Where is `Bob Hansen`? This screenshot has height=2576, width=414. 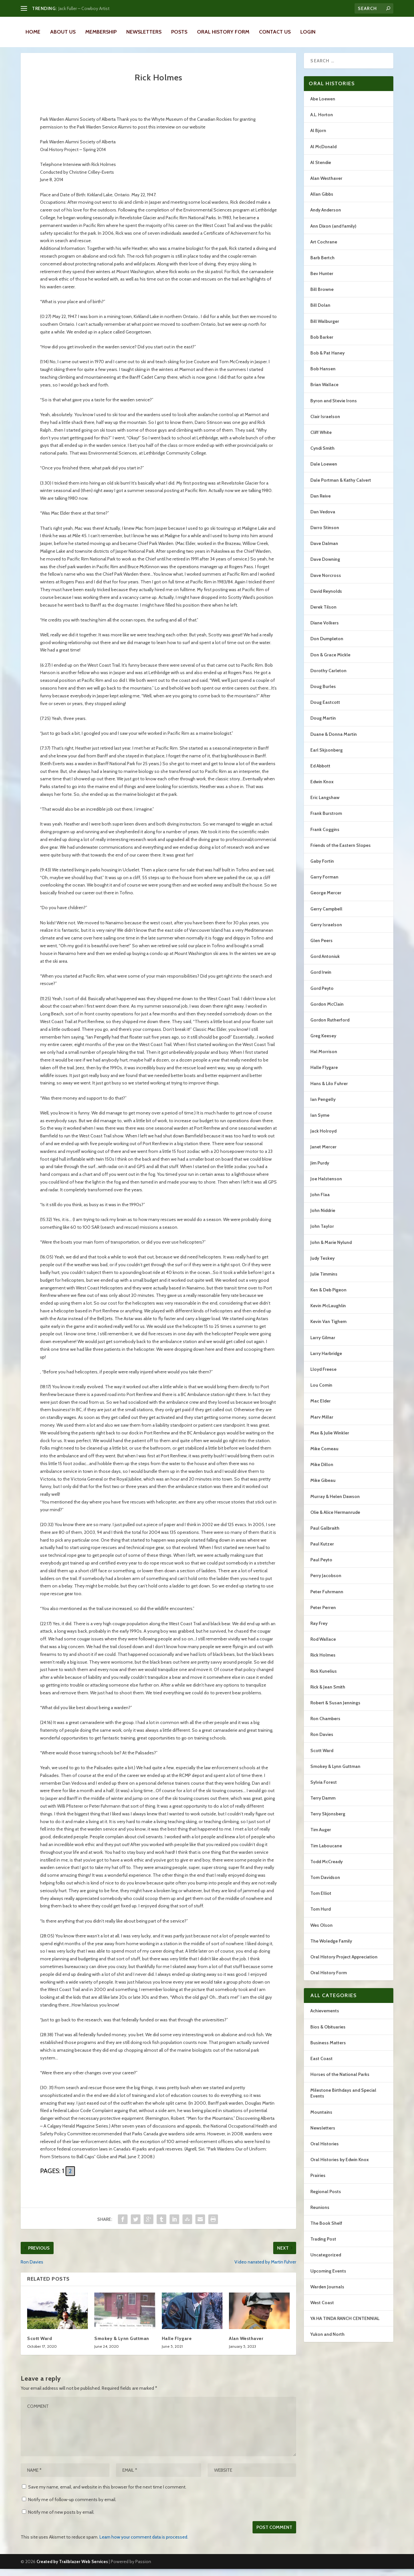
Bob Hansen is located at coordinates (323, 376).